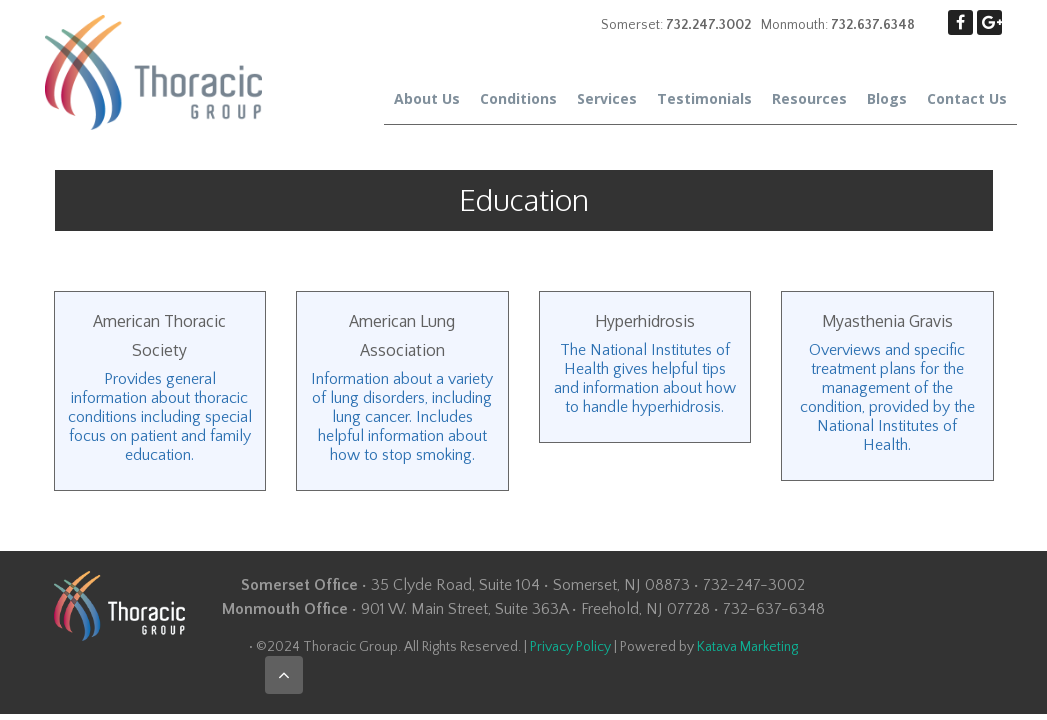 The height and width of the screenshot is (720, 1047). I want to click on Testimonials, so click(704, 98).